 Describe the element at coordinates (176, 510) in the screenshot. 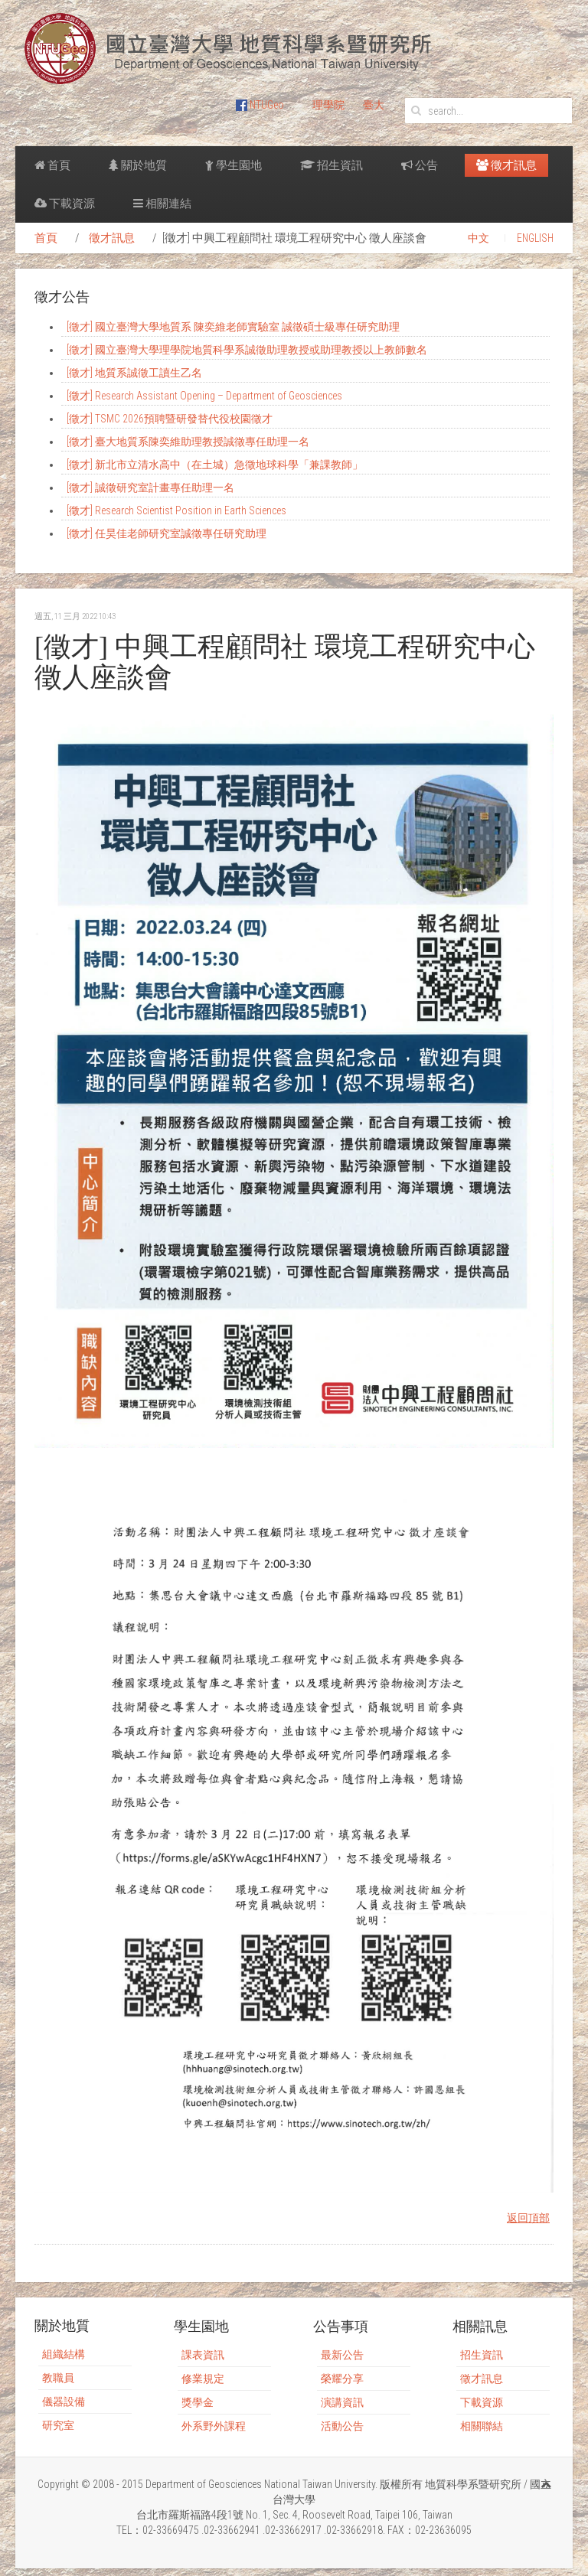

I see `[徵才] Research Scientist Position in Earth Sciences` at that location.